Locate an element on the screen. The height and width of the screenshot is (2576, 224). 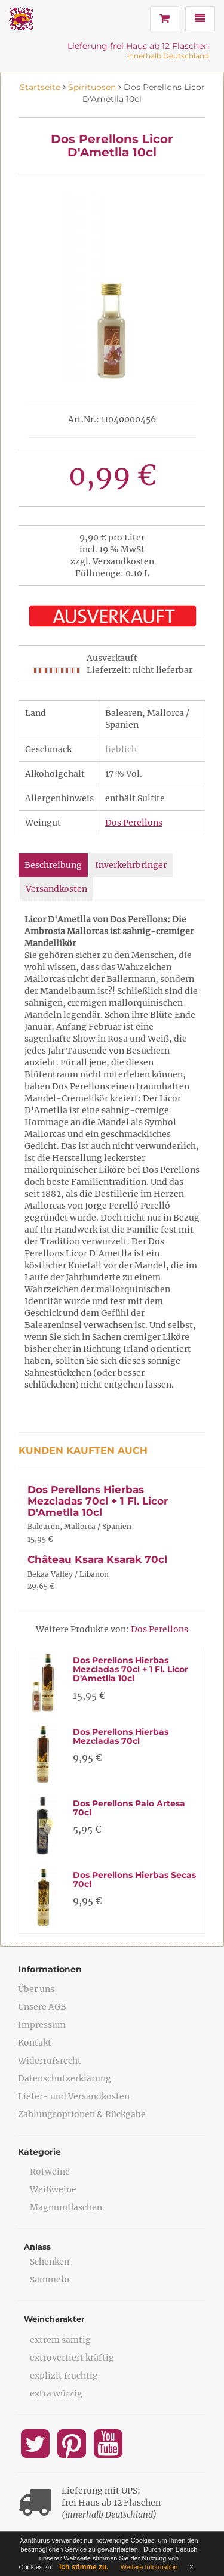
Weincharakter is located at coordinates (54, 2319).